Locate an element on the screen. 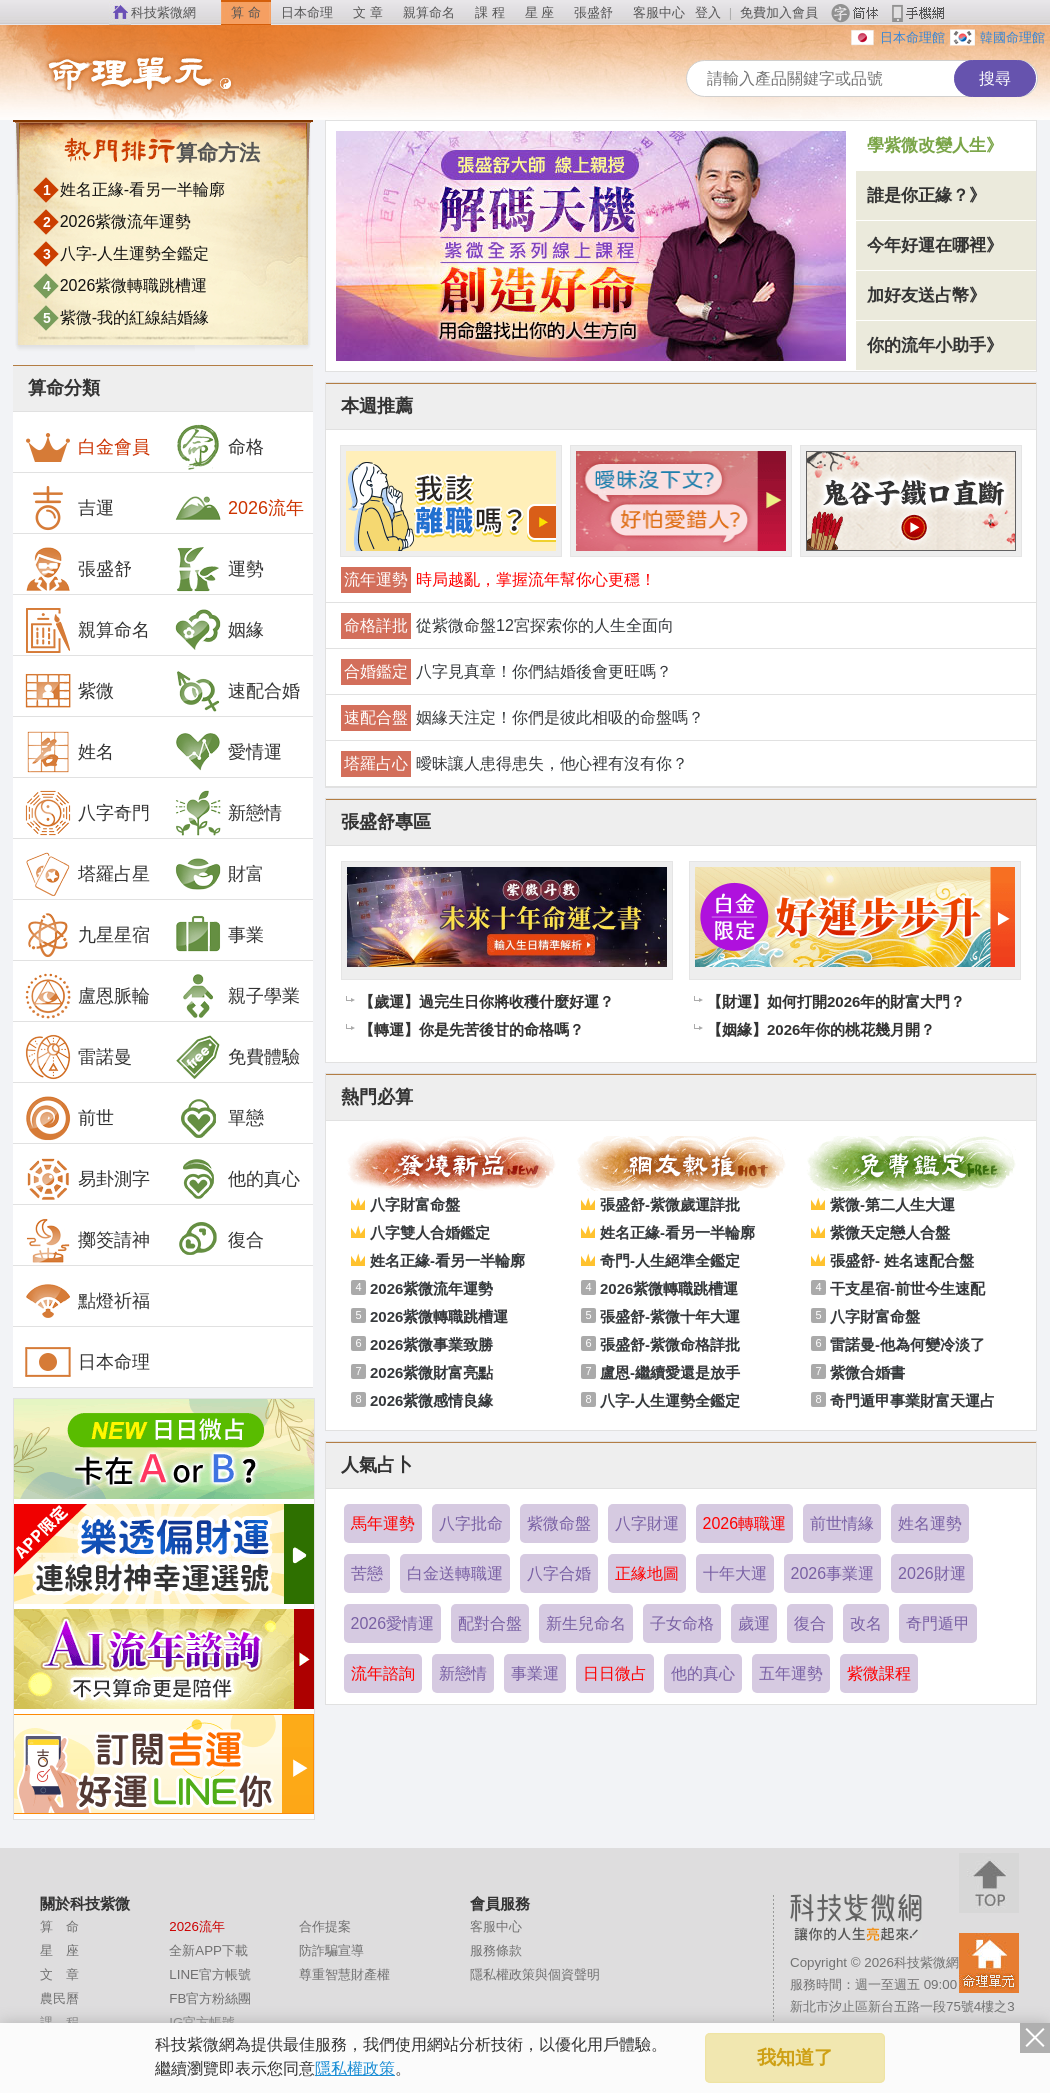 This screenshot has width=1050, height=2093. 2026流年 is located at coordinates (238, 508).